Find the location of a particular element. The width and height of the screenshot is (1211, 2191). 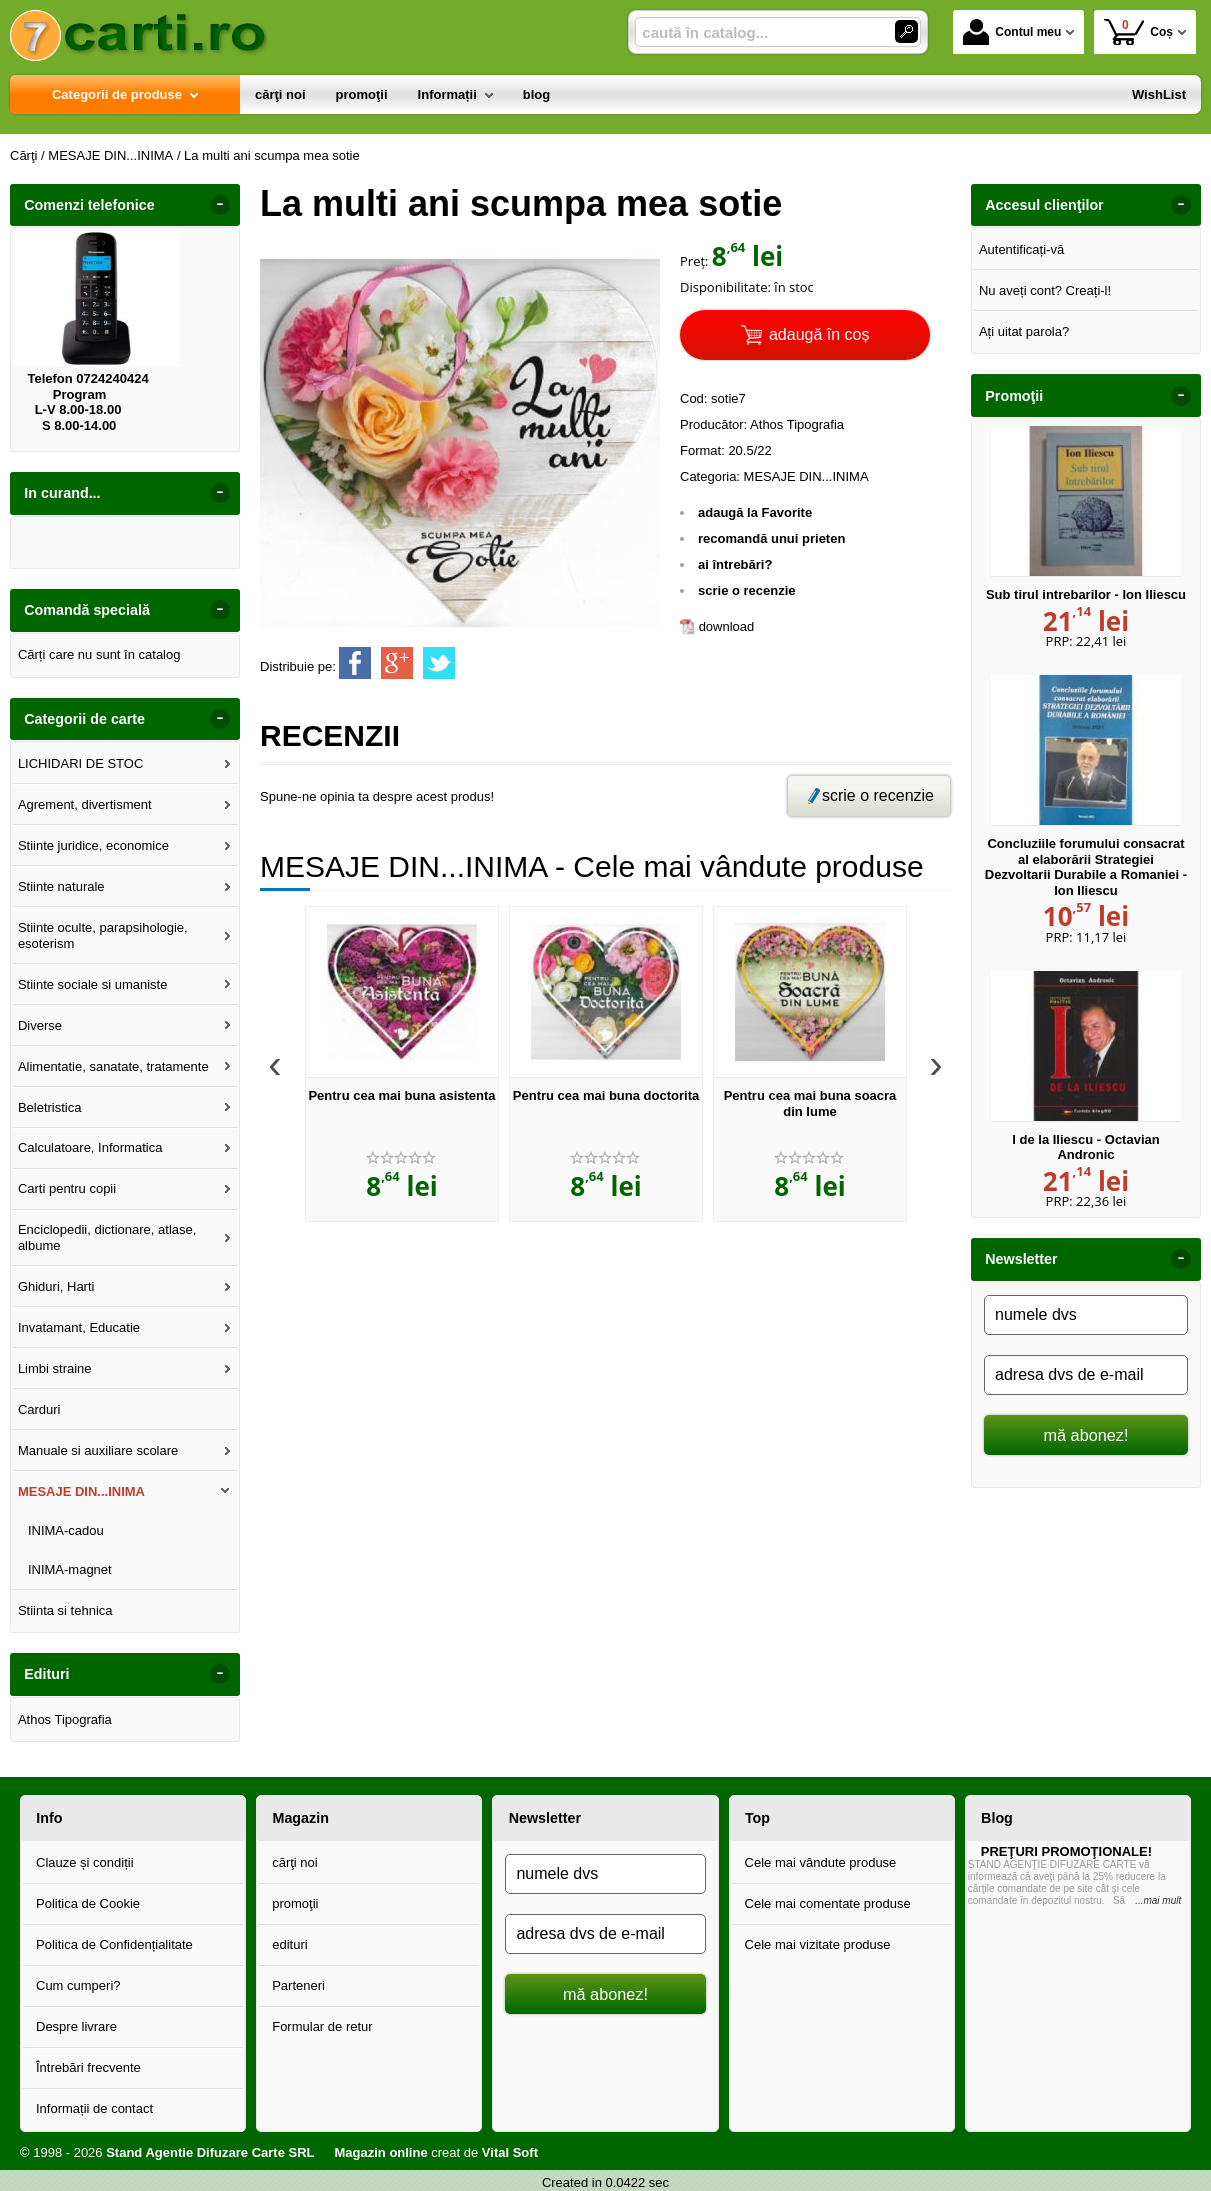

Categorii de carte [button] is located at coordinates (84, 719).